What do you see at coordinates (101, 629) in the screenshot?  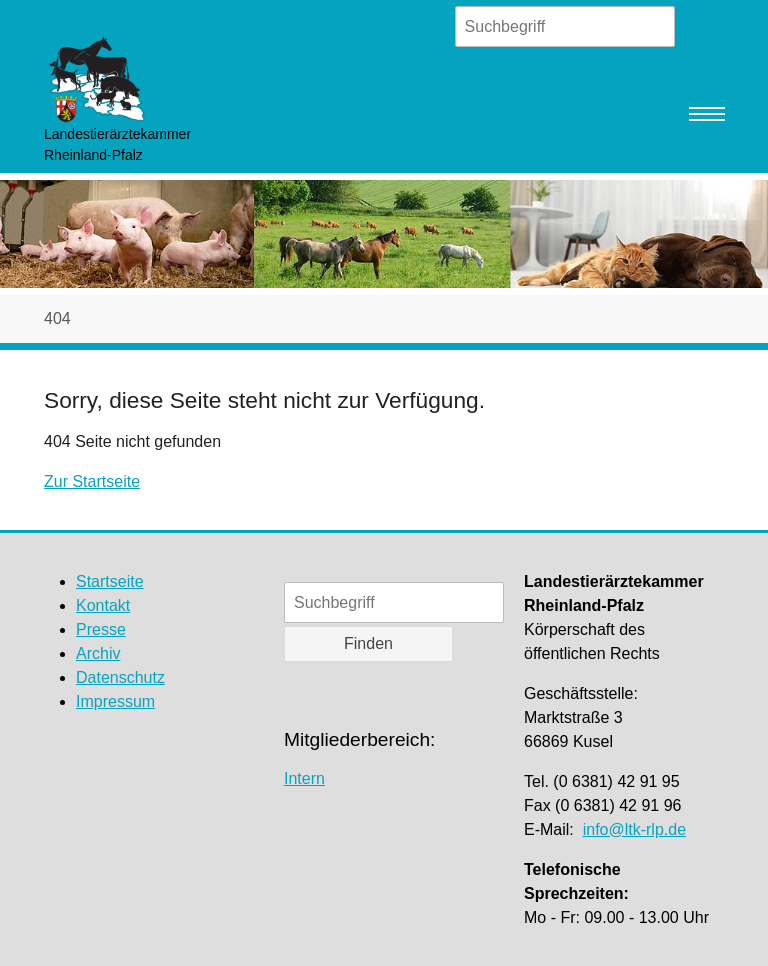 I see `Presse` at bounding box center [101, 629].